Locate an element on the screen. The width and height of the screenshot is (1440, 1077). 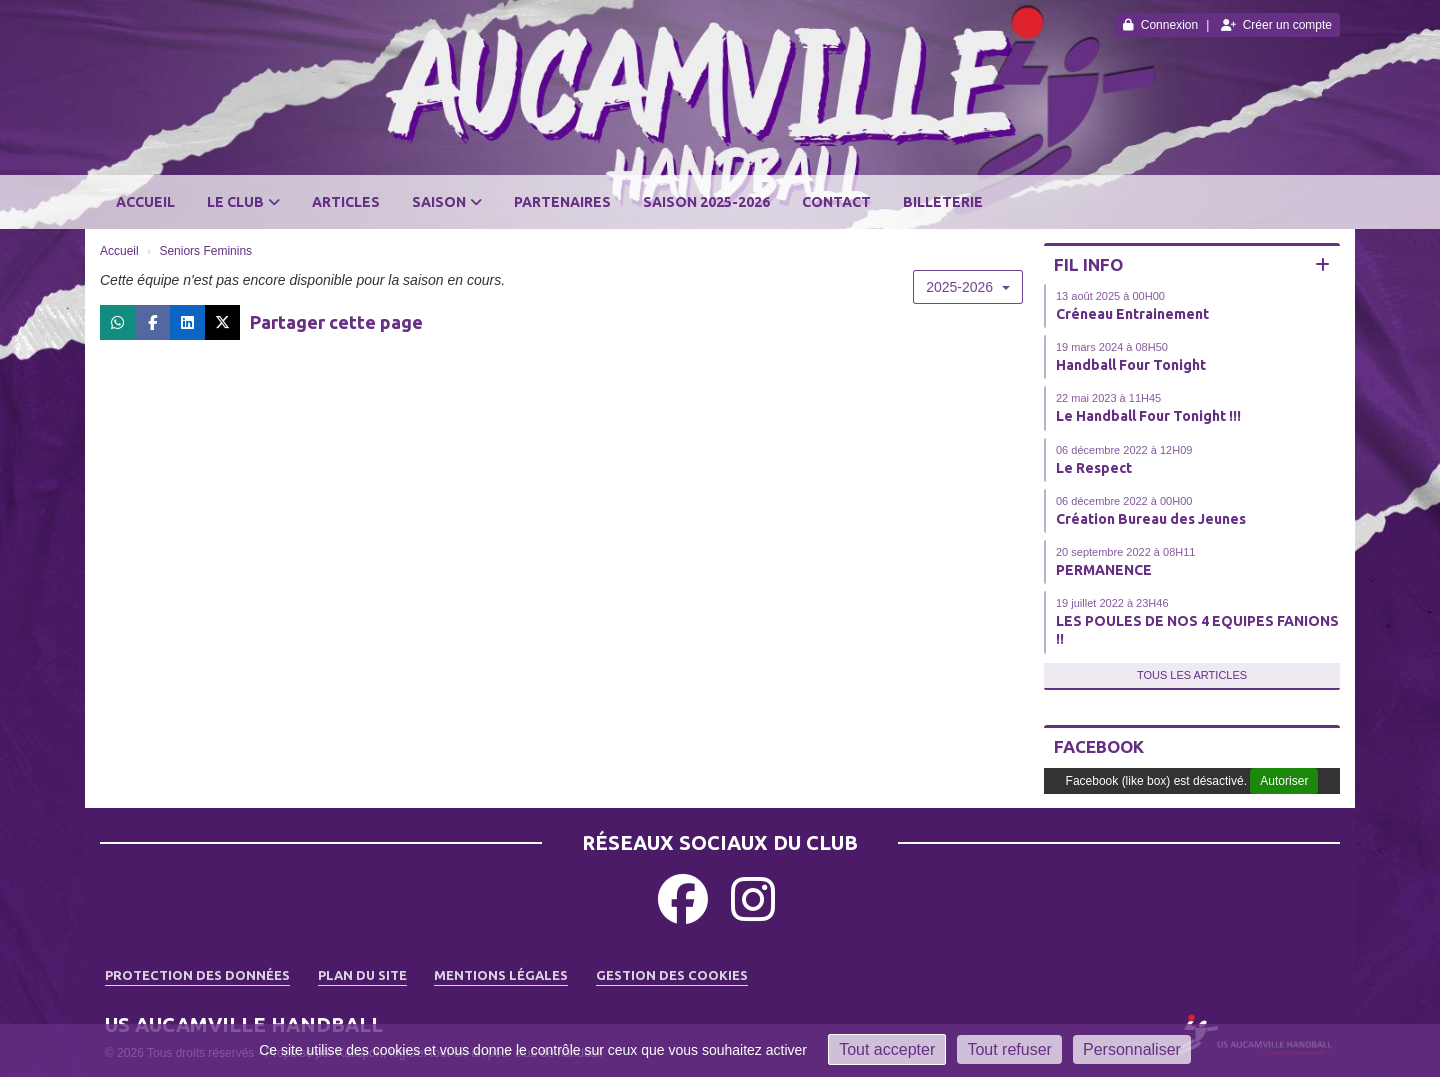
Tout refuser is located at coordinates (1009, 1049).